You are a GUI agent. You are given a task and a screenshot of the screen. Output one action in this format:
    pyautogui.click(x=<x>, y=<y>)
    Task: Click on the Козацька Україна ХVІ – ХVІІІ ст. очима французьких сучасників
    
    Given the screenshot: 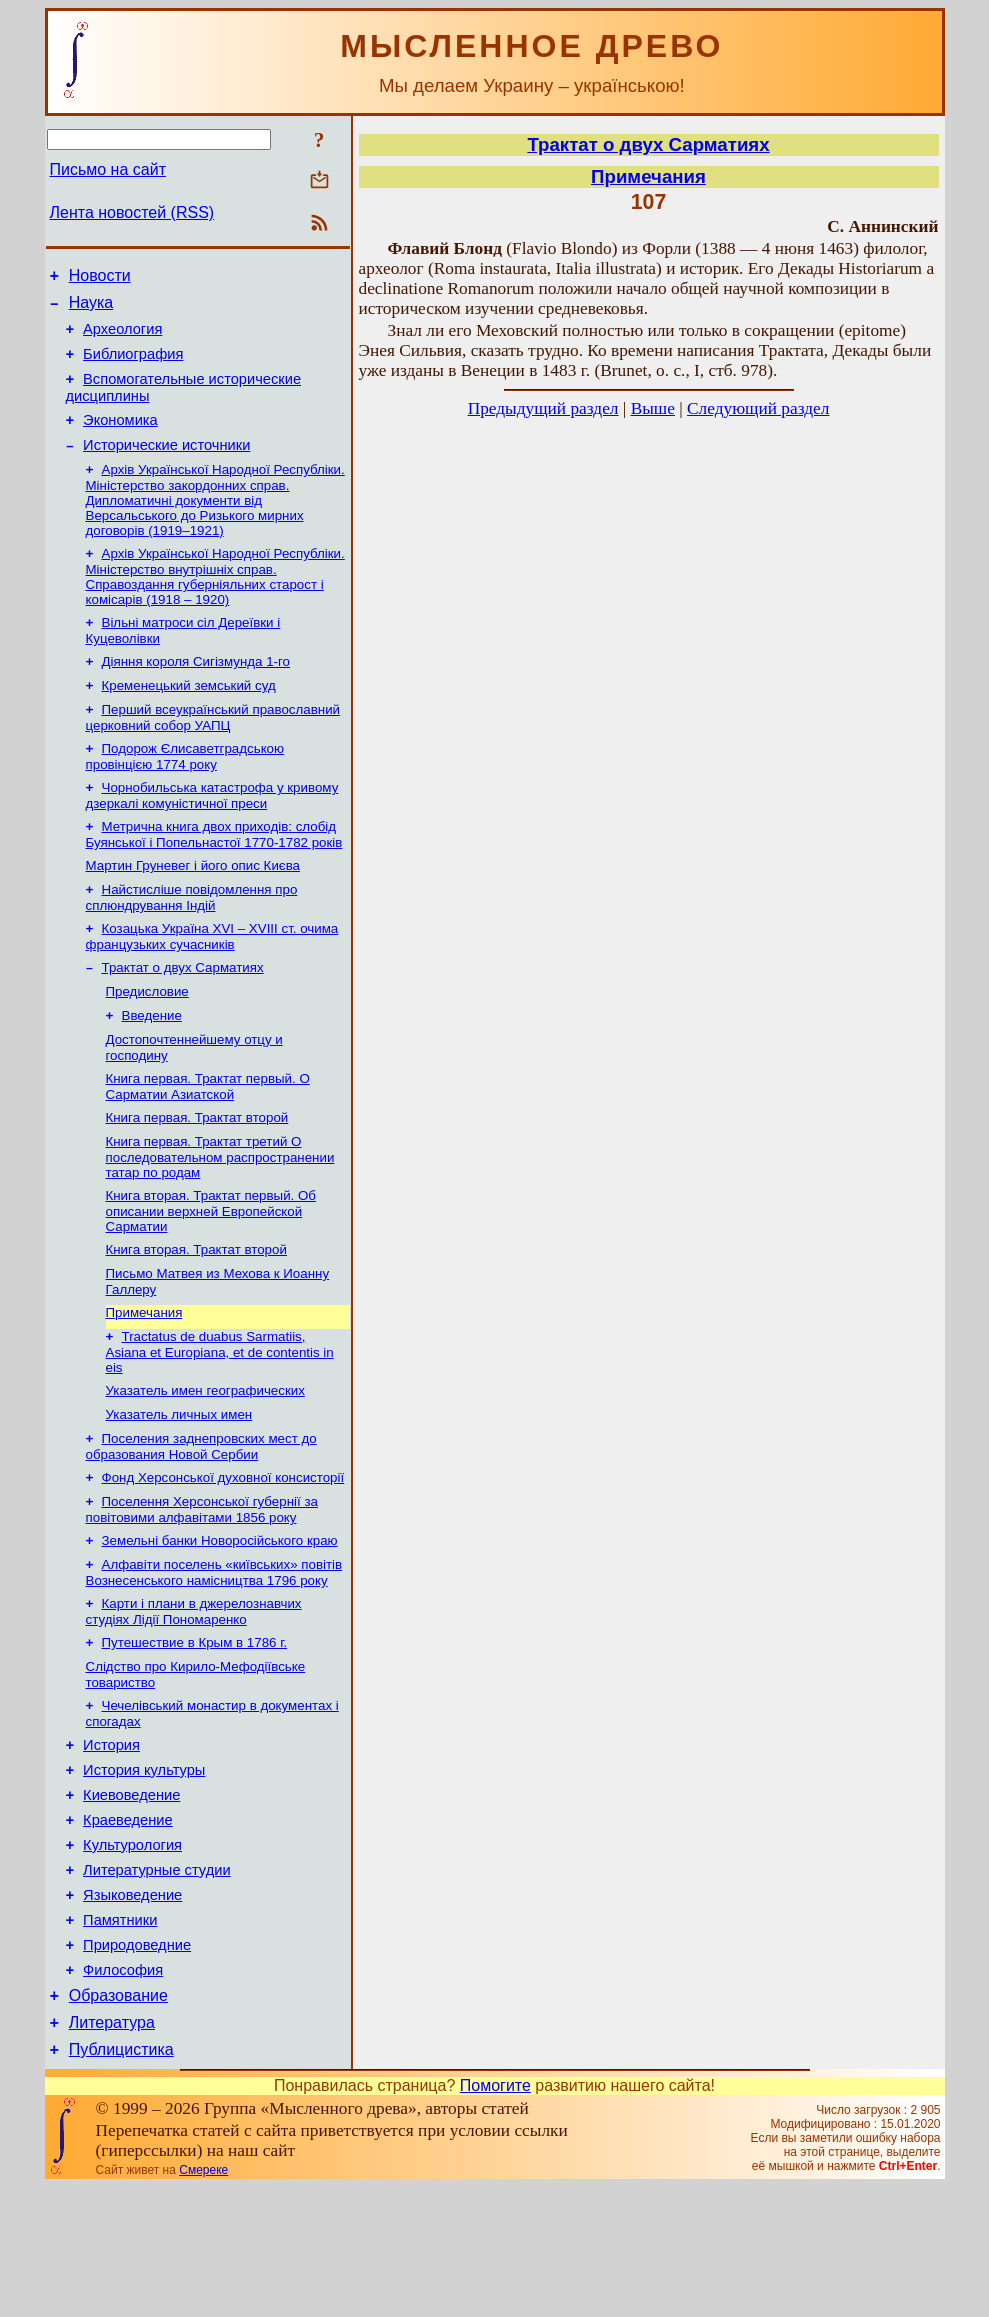 What is the action you would take?
    pyautogui.click(x=212, y=981)
    